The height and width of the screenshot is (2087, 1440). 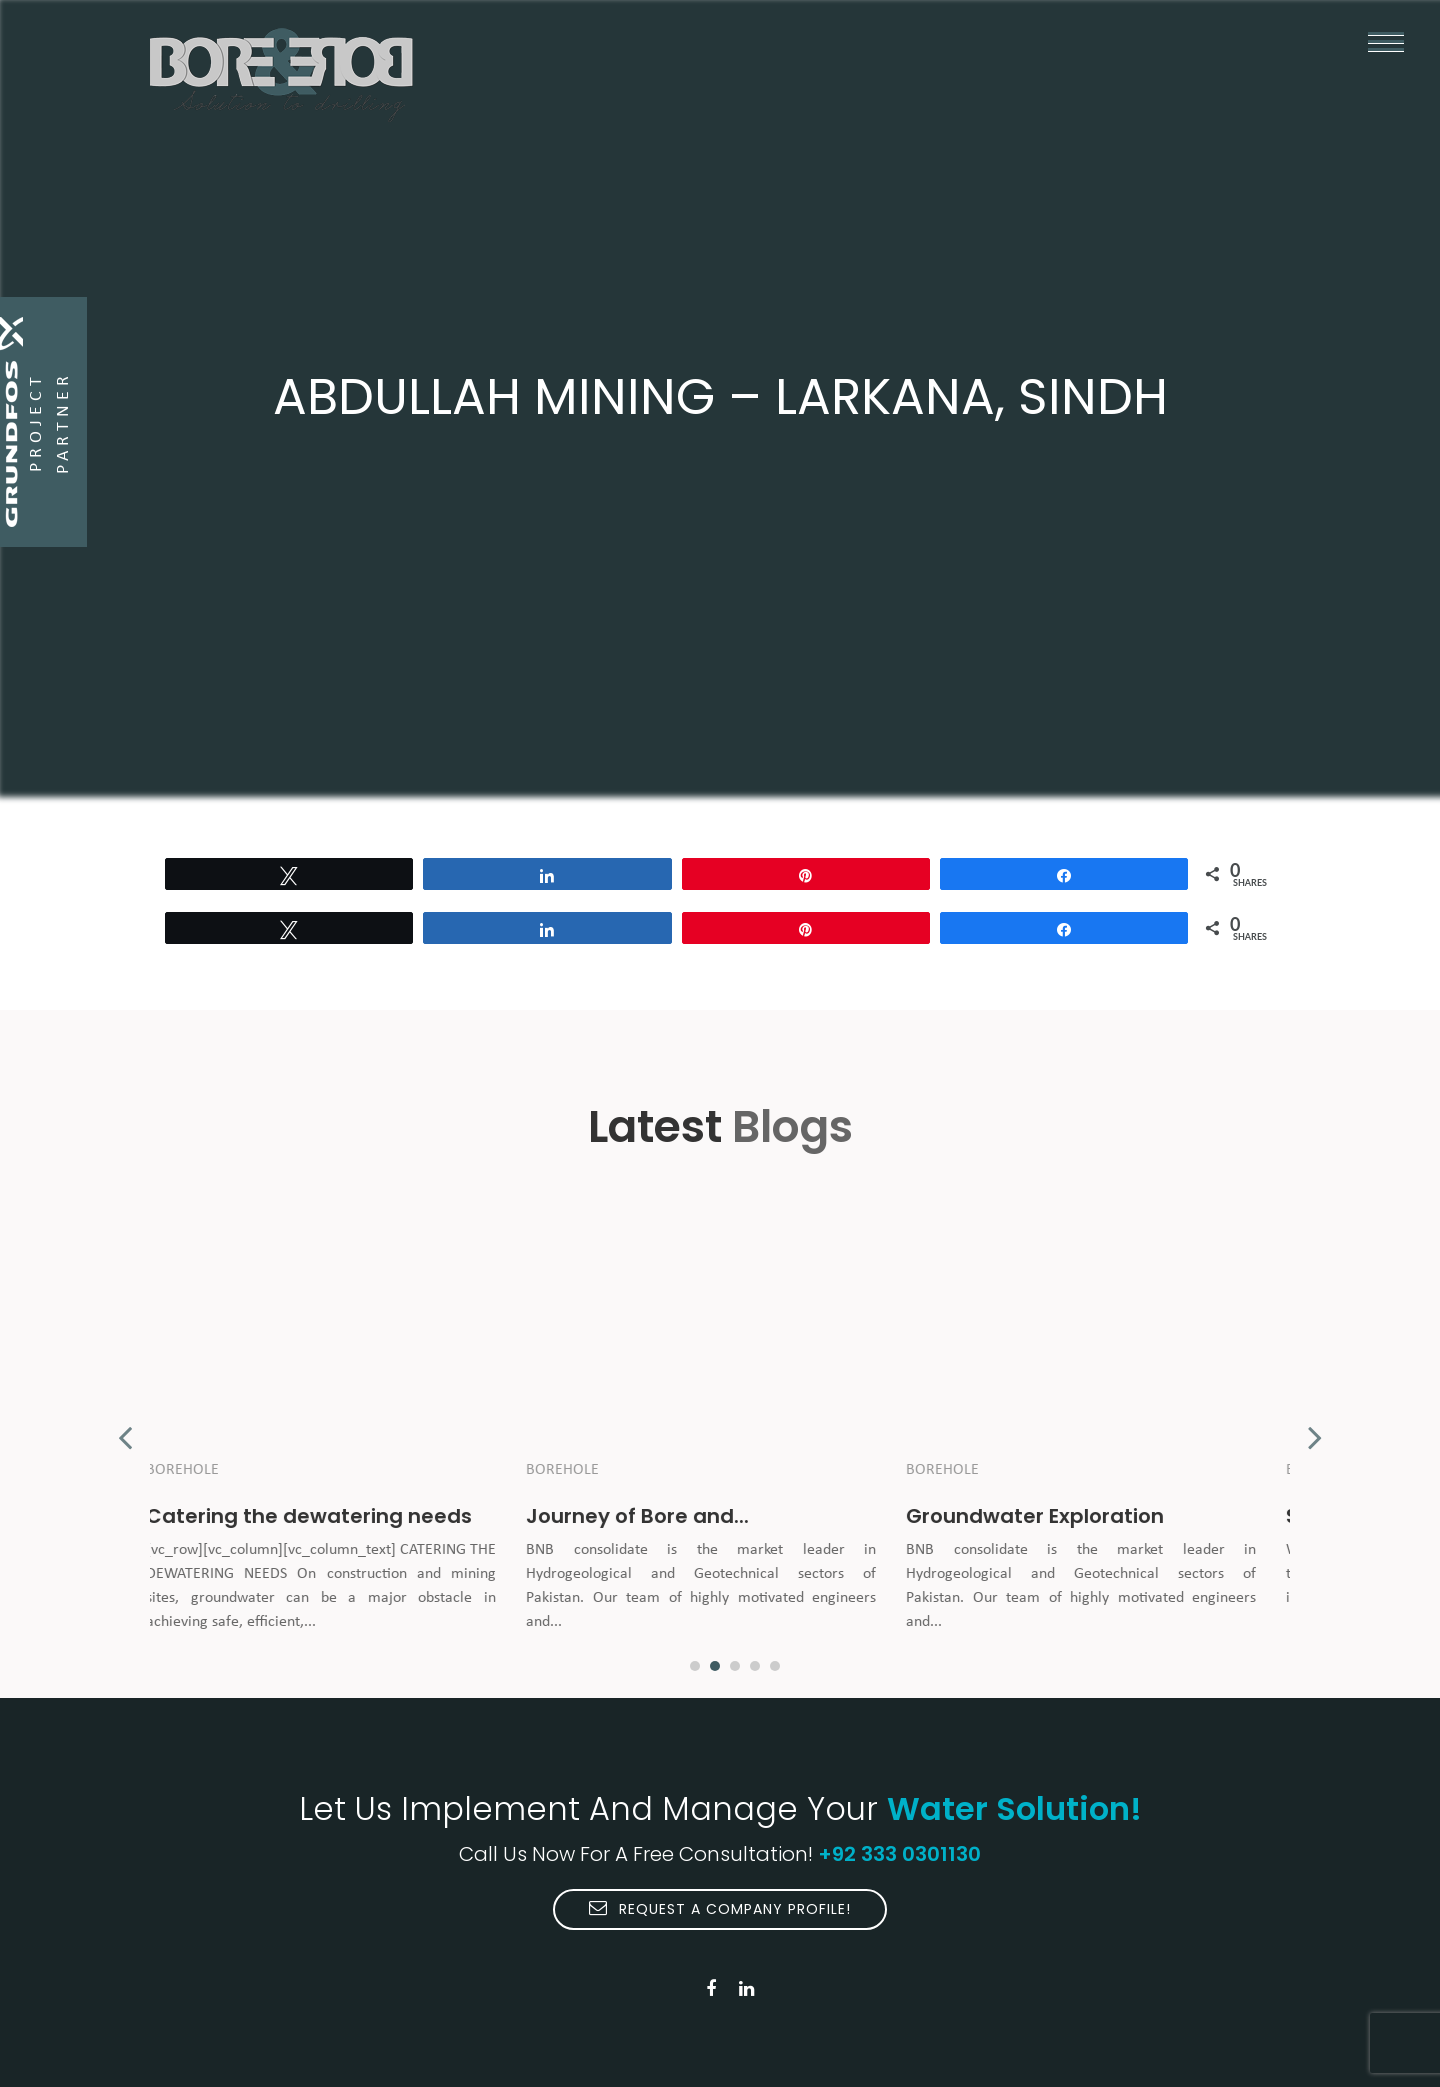 I want to click on Borehole, so click(x=201, y=1470).